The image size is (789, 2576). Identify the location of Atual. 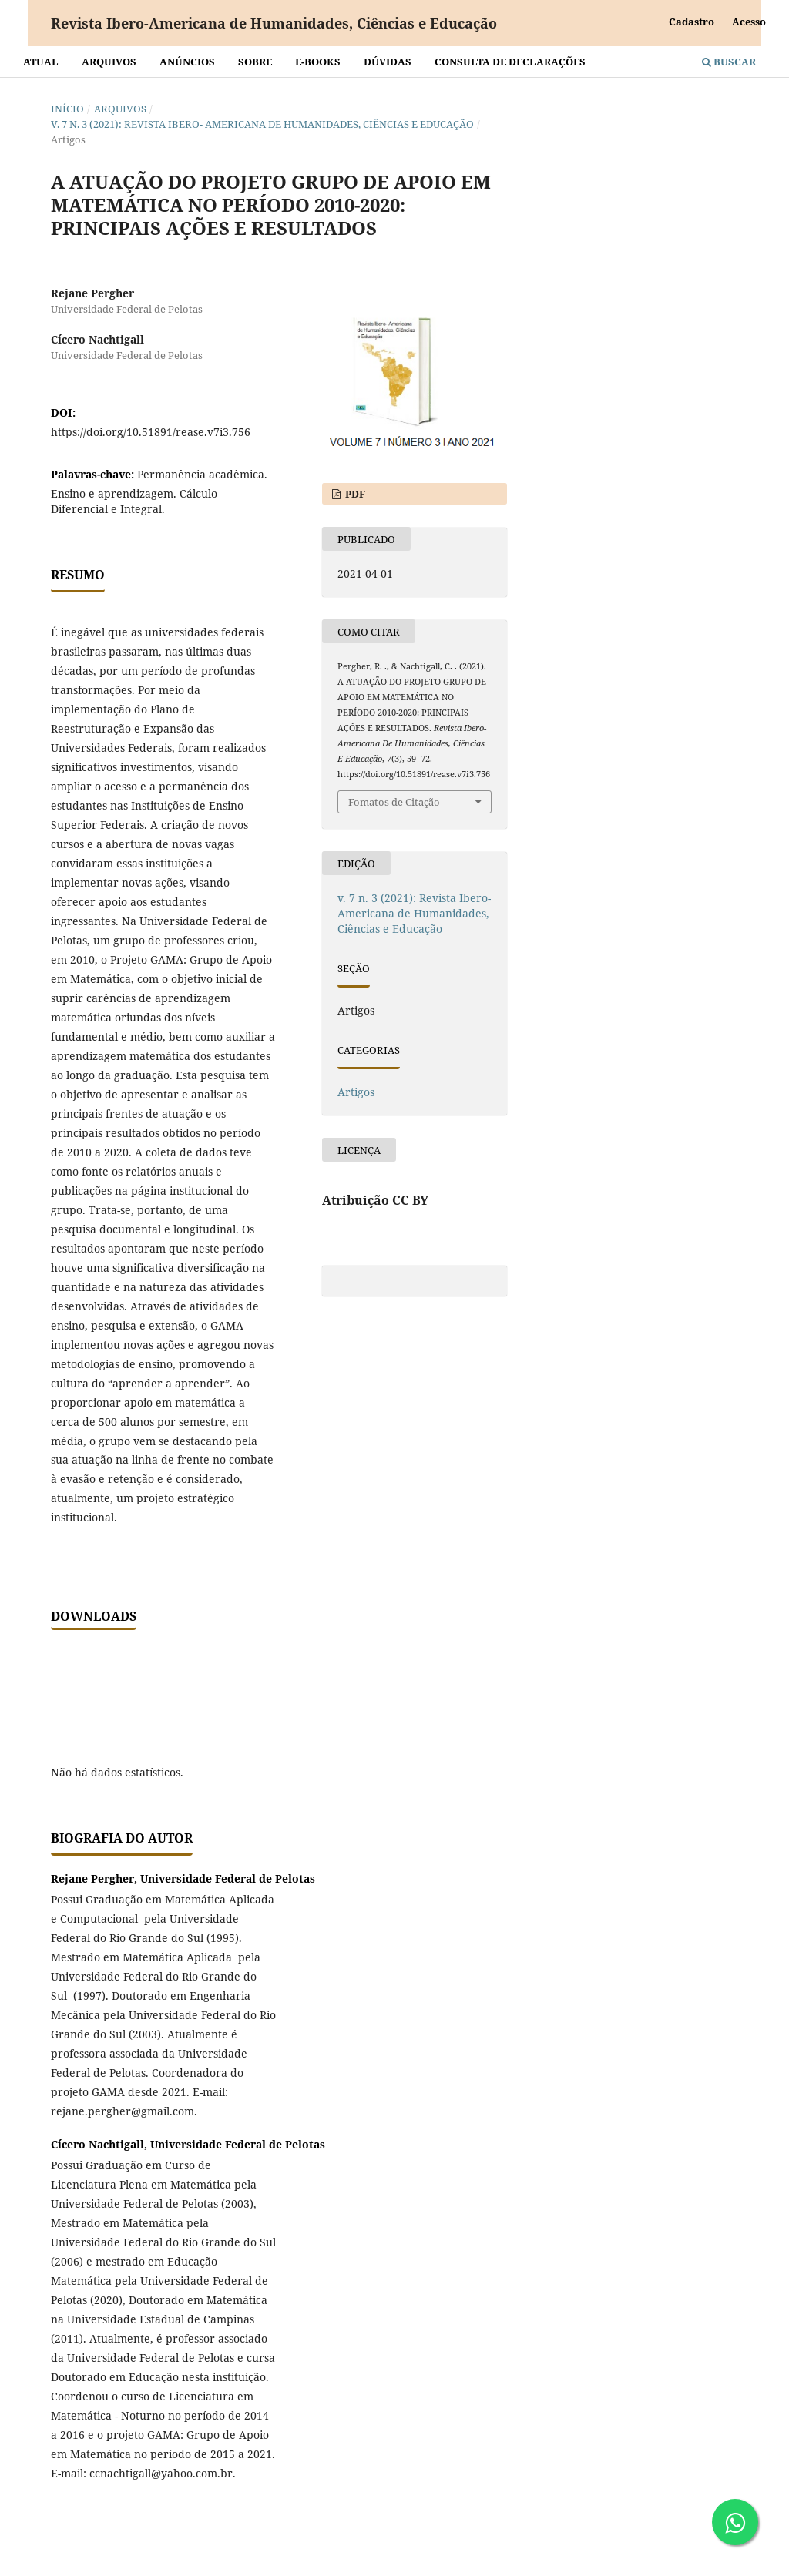
(41, 62).